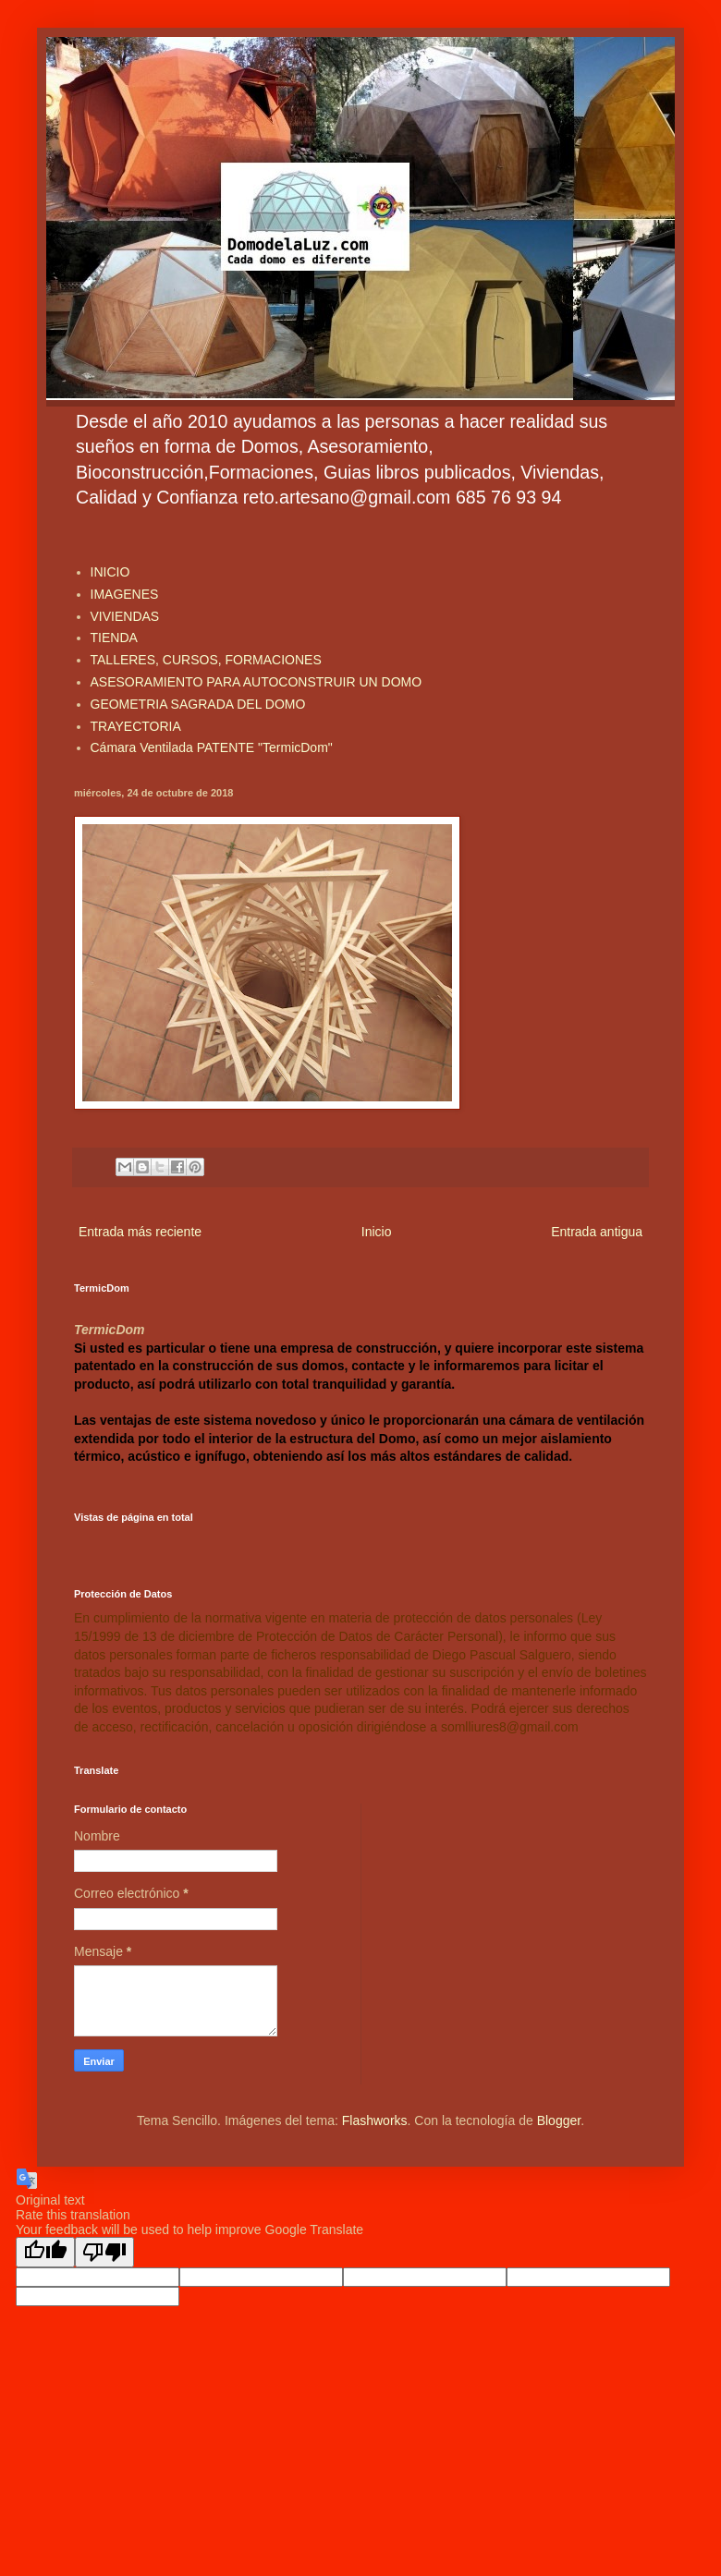 The width and height of the screenshot is (721, 2576). I want to click on ASESORAMIENTO PARA AUTOCONSTRUIR UN DOMO, so click(256, 681).